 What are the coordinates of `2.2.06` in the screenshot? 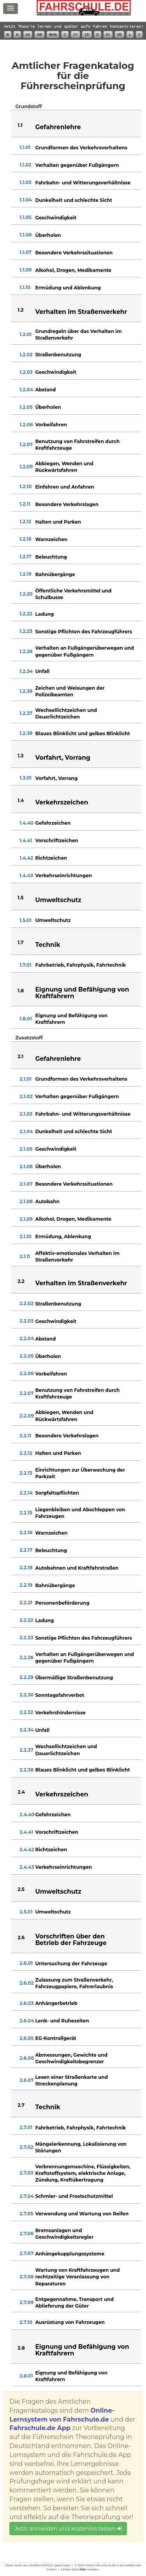 It's located at (26, 1373).